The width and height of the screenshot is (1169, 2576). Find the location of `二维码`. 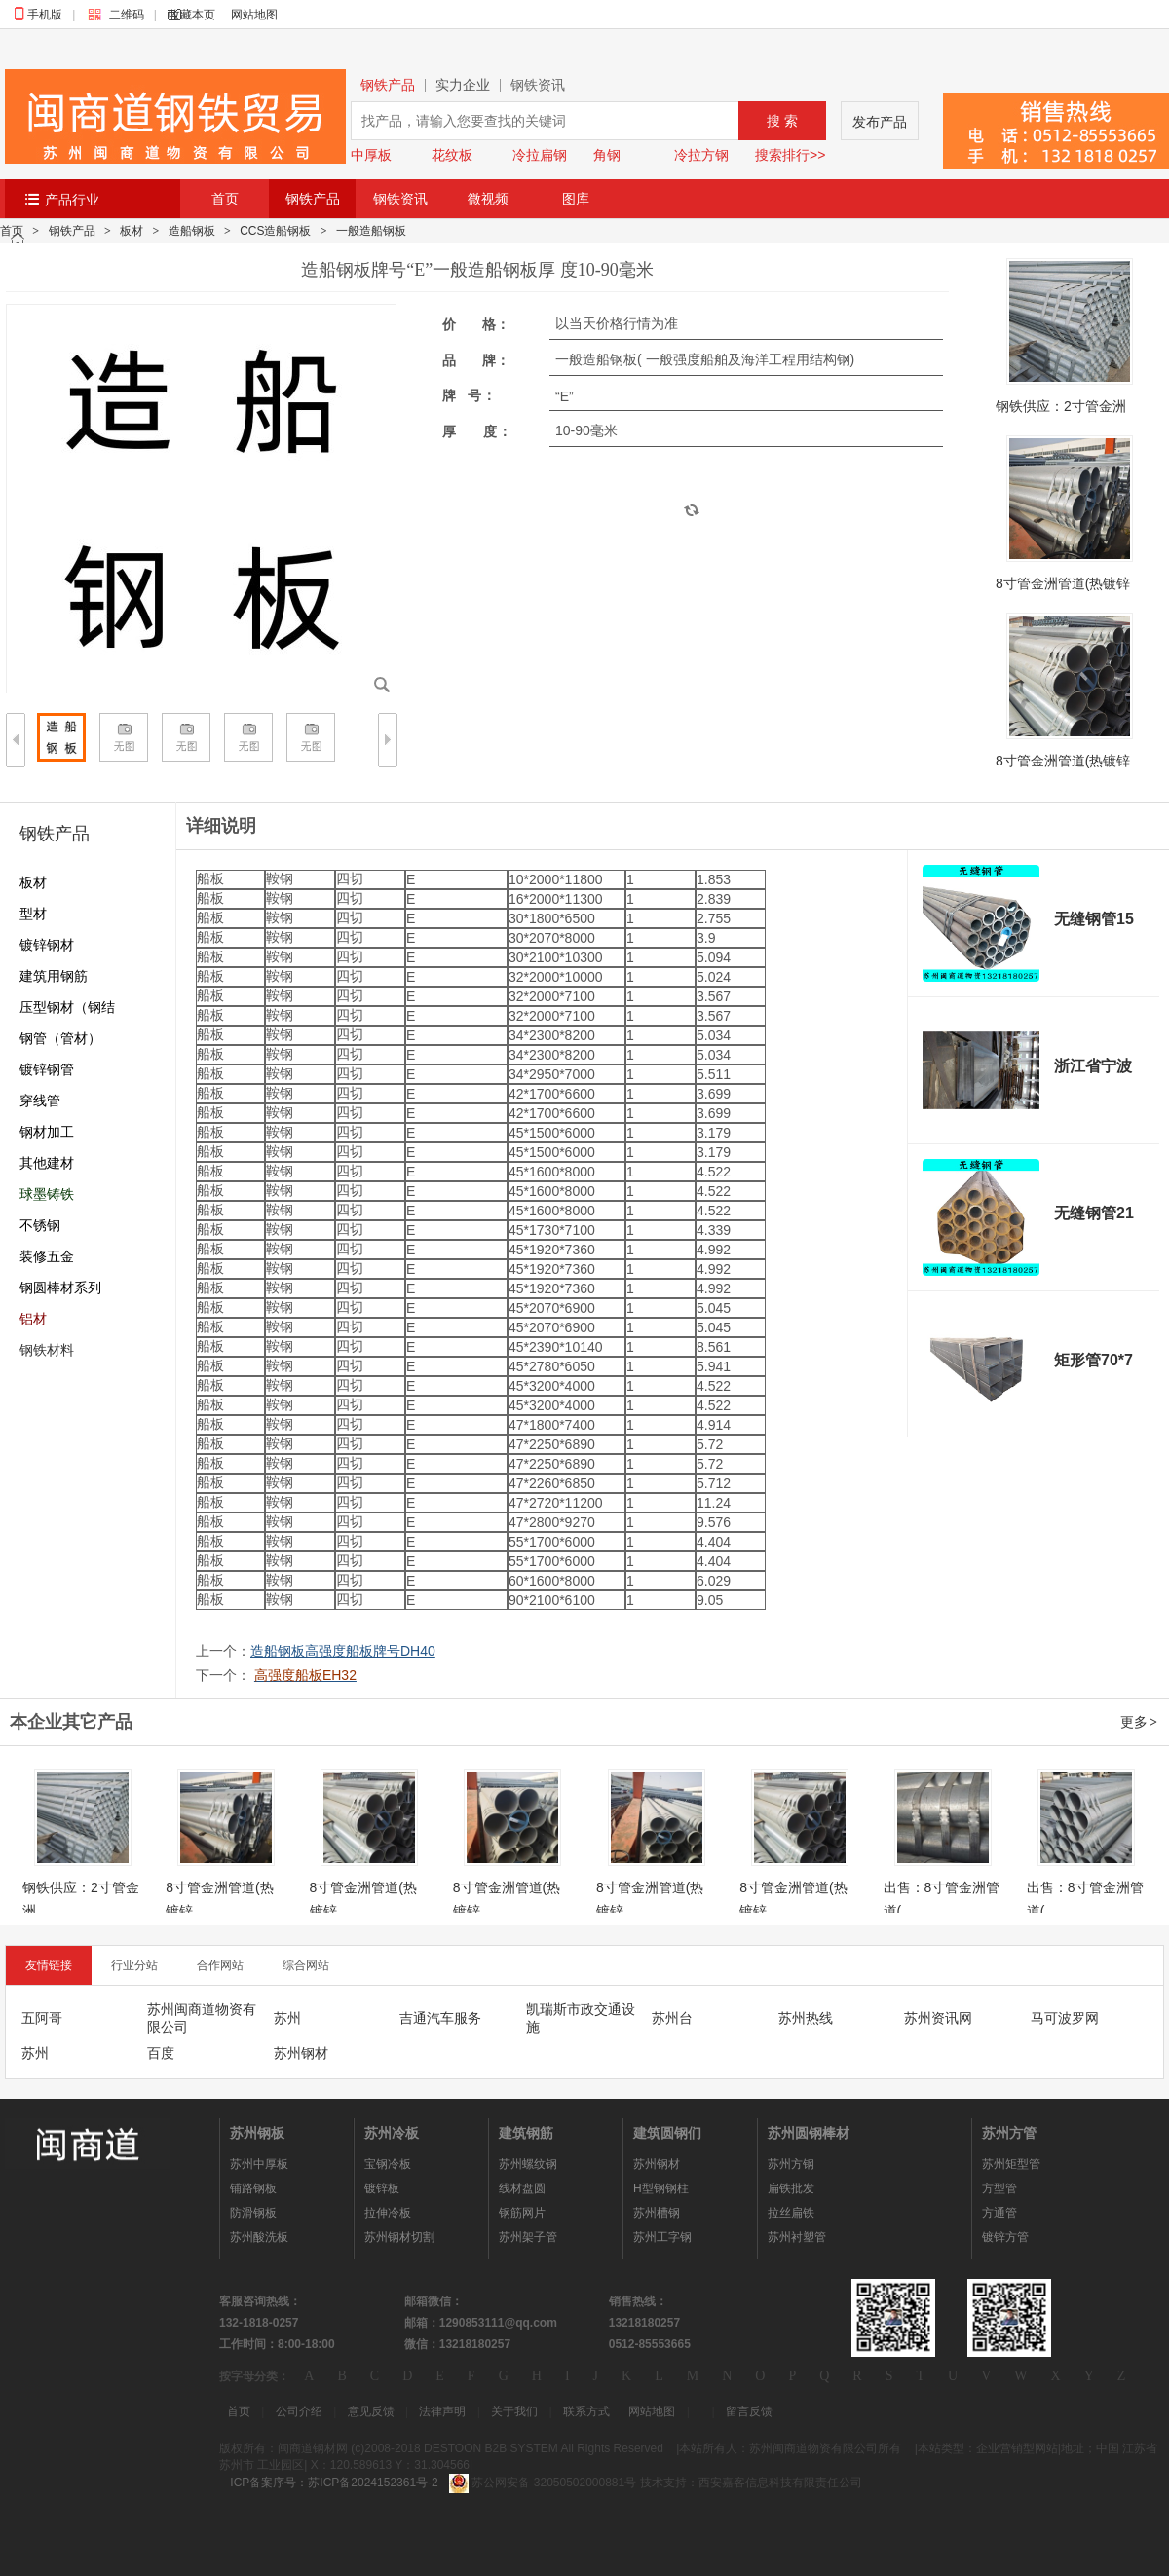

二维码 is located at coordinates (120, 14).